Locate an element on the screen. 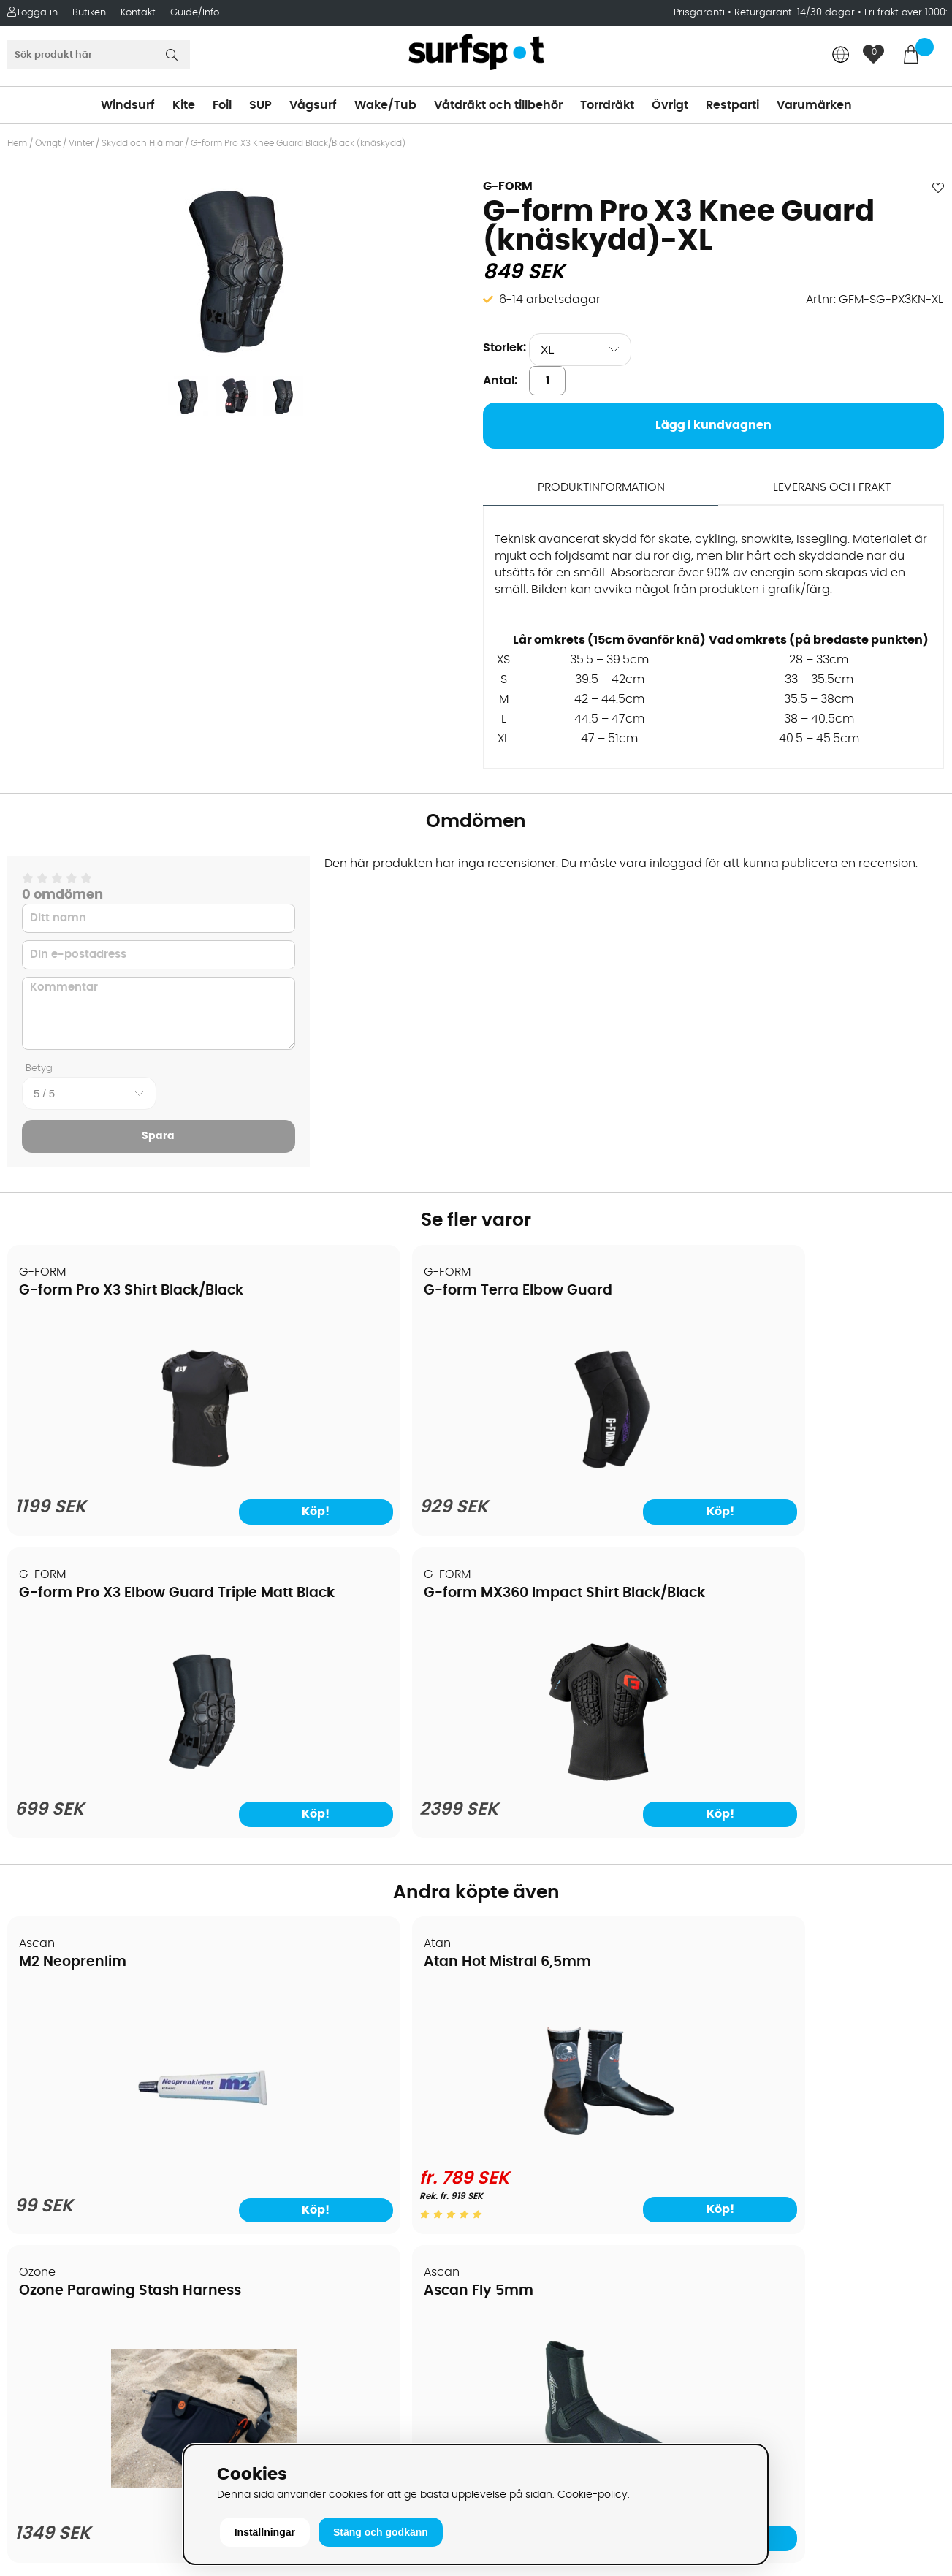  M2 Neoprenlim is located at coordinates (73, 1656).